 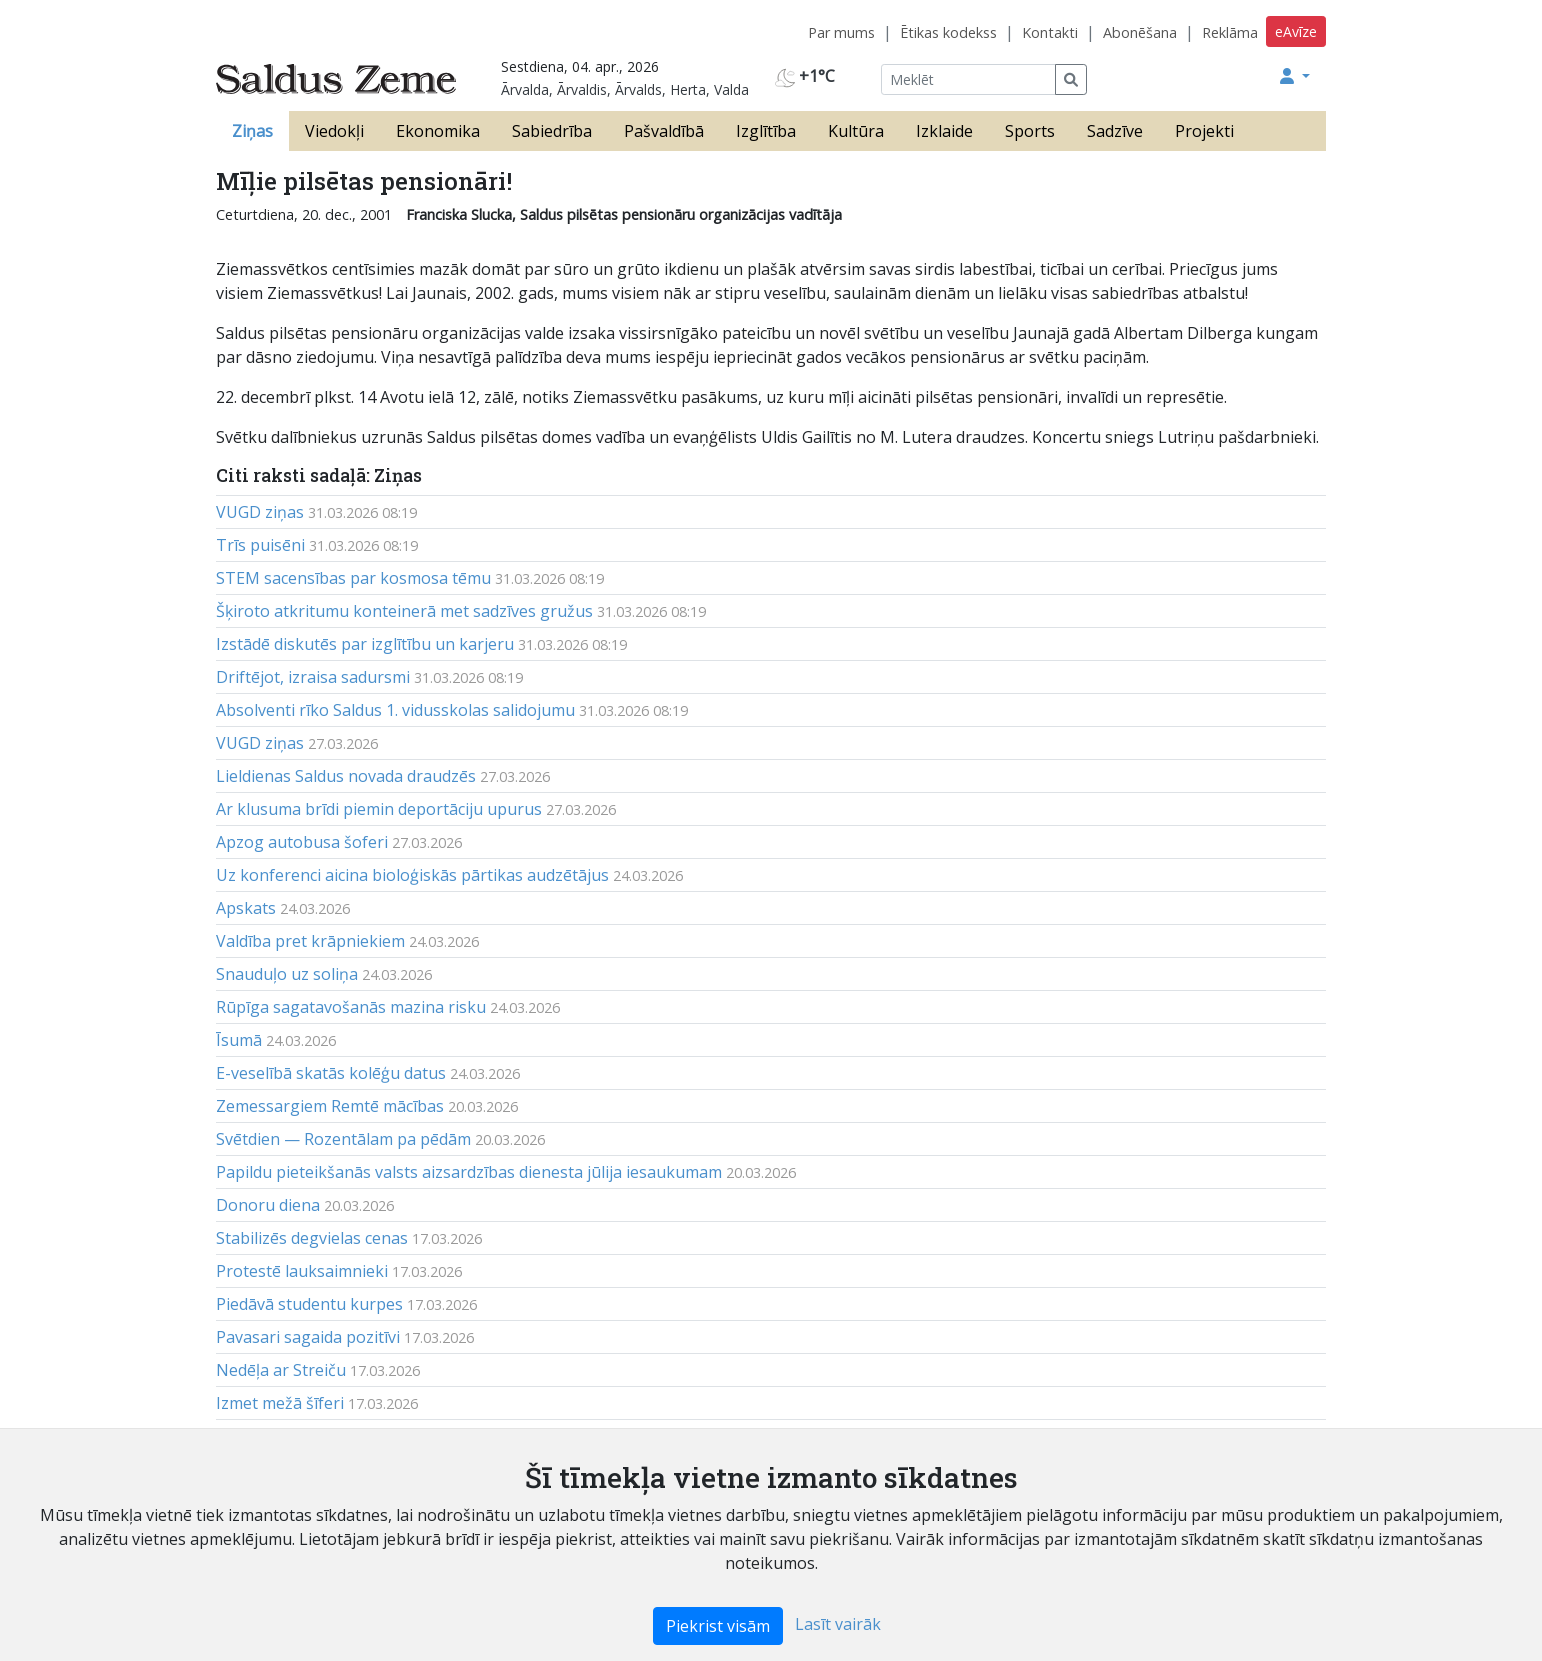 I want to click on Stabilizēs degvielas cenas, so click(x=312, y=1238).